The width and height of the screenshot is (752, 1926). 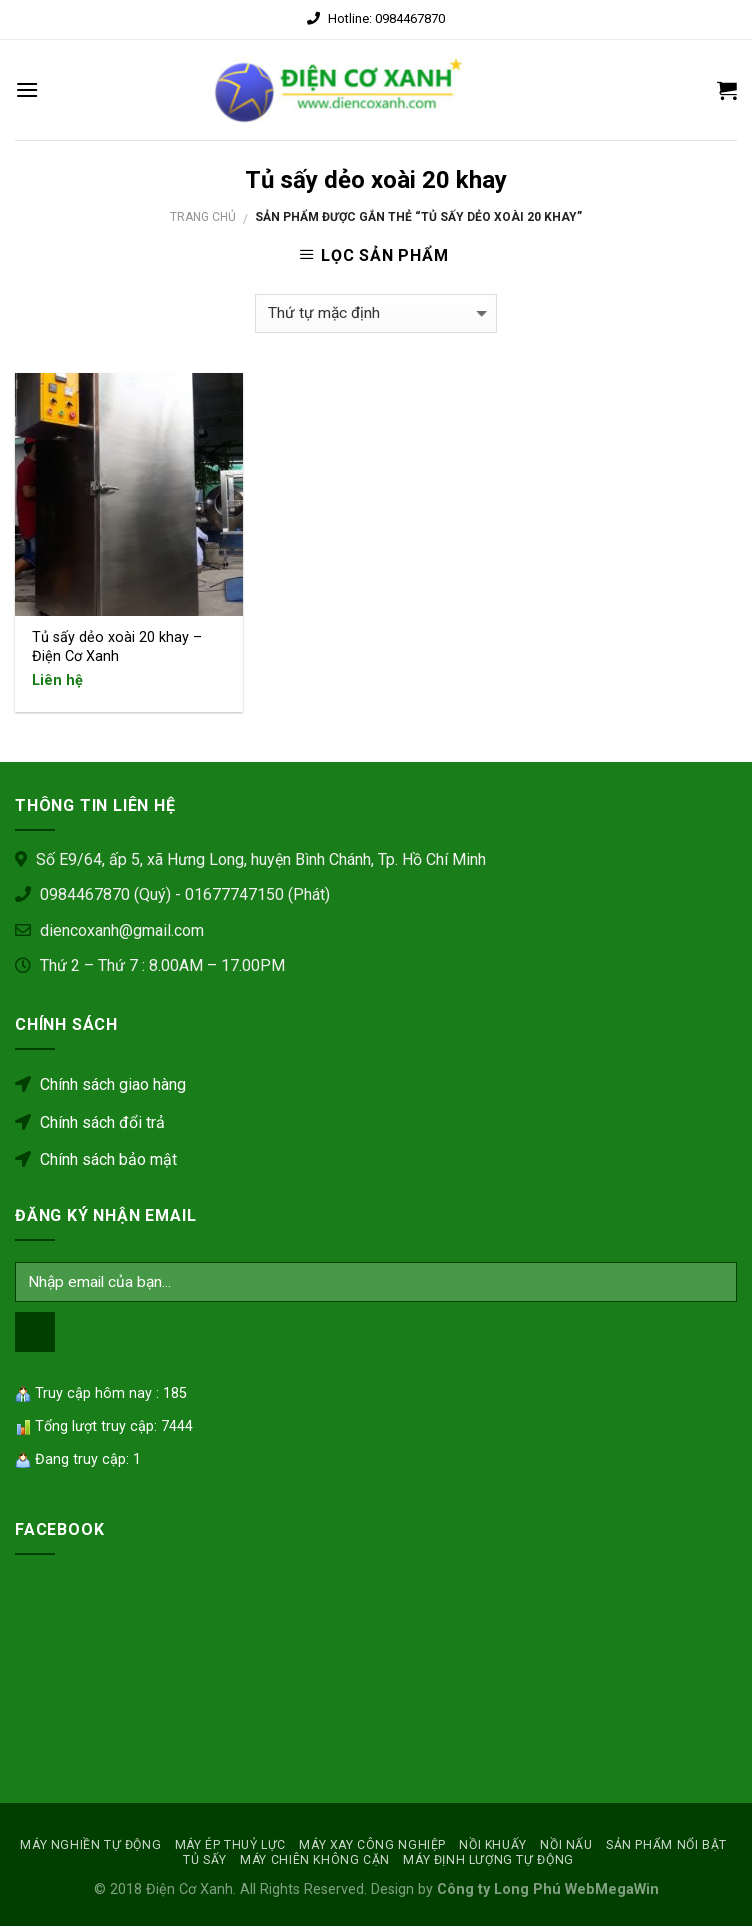 I want to click on [Đơn hàng của cửa hàng], so click(x=376, y=313).